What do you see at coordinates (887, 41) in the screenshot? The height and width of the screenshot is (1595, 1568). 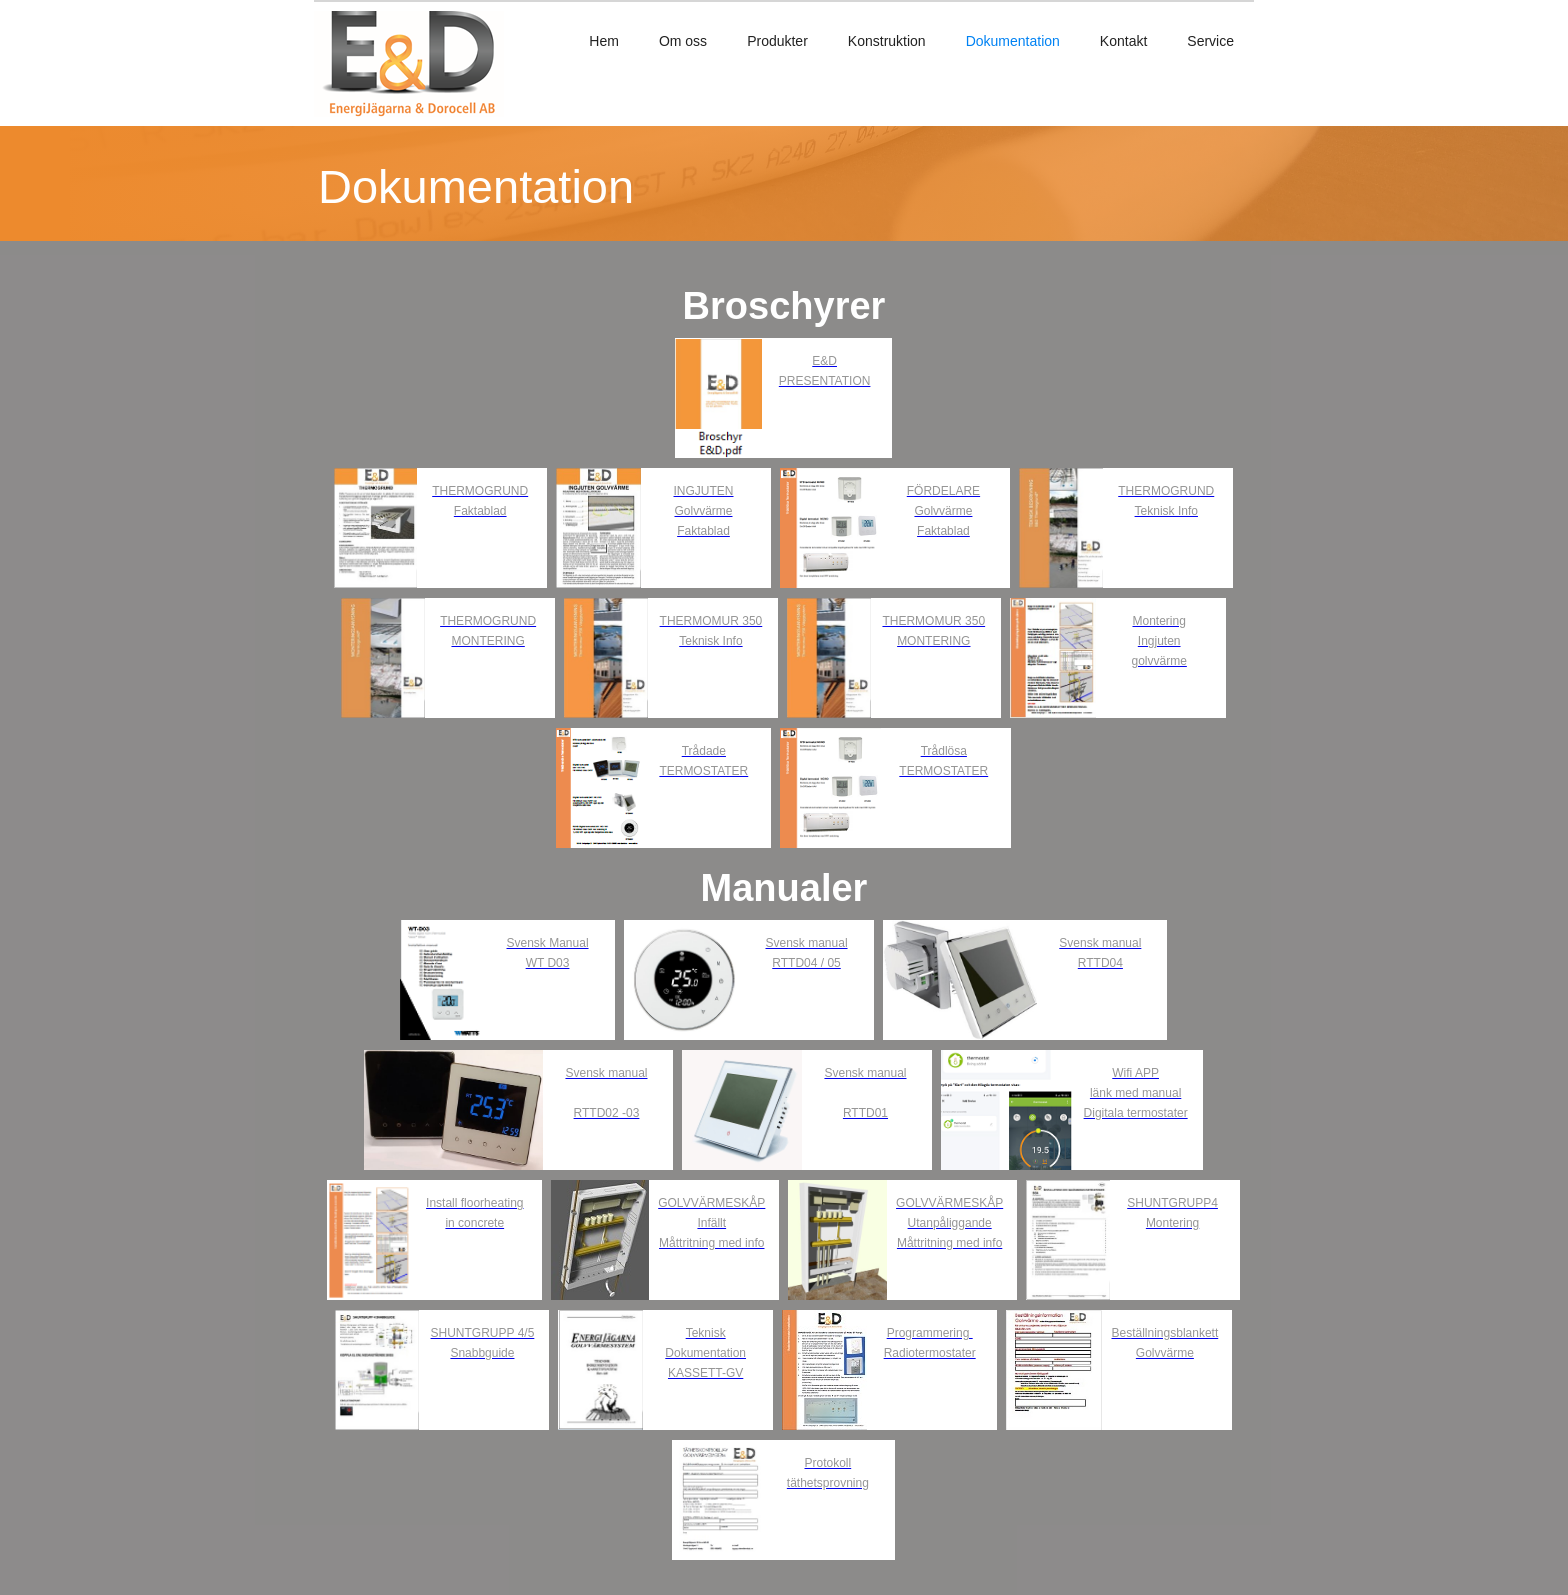 I see `Konstruktion` at bounding box center [887, 41].